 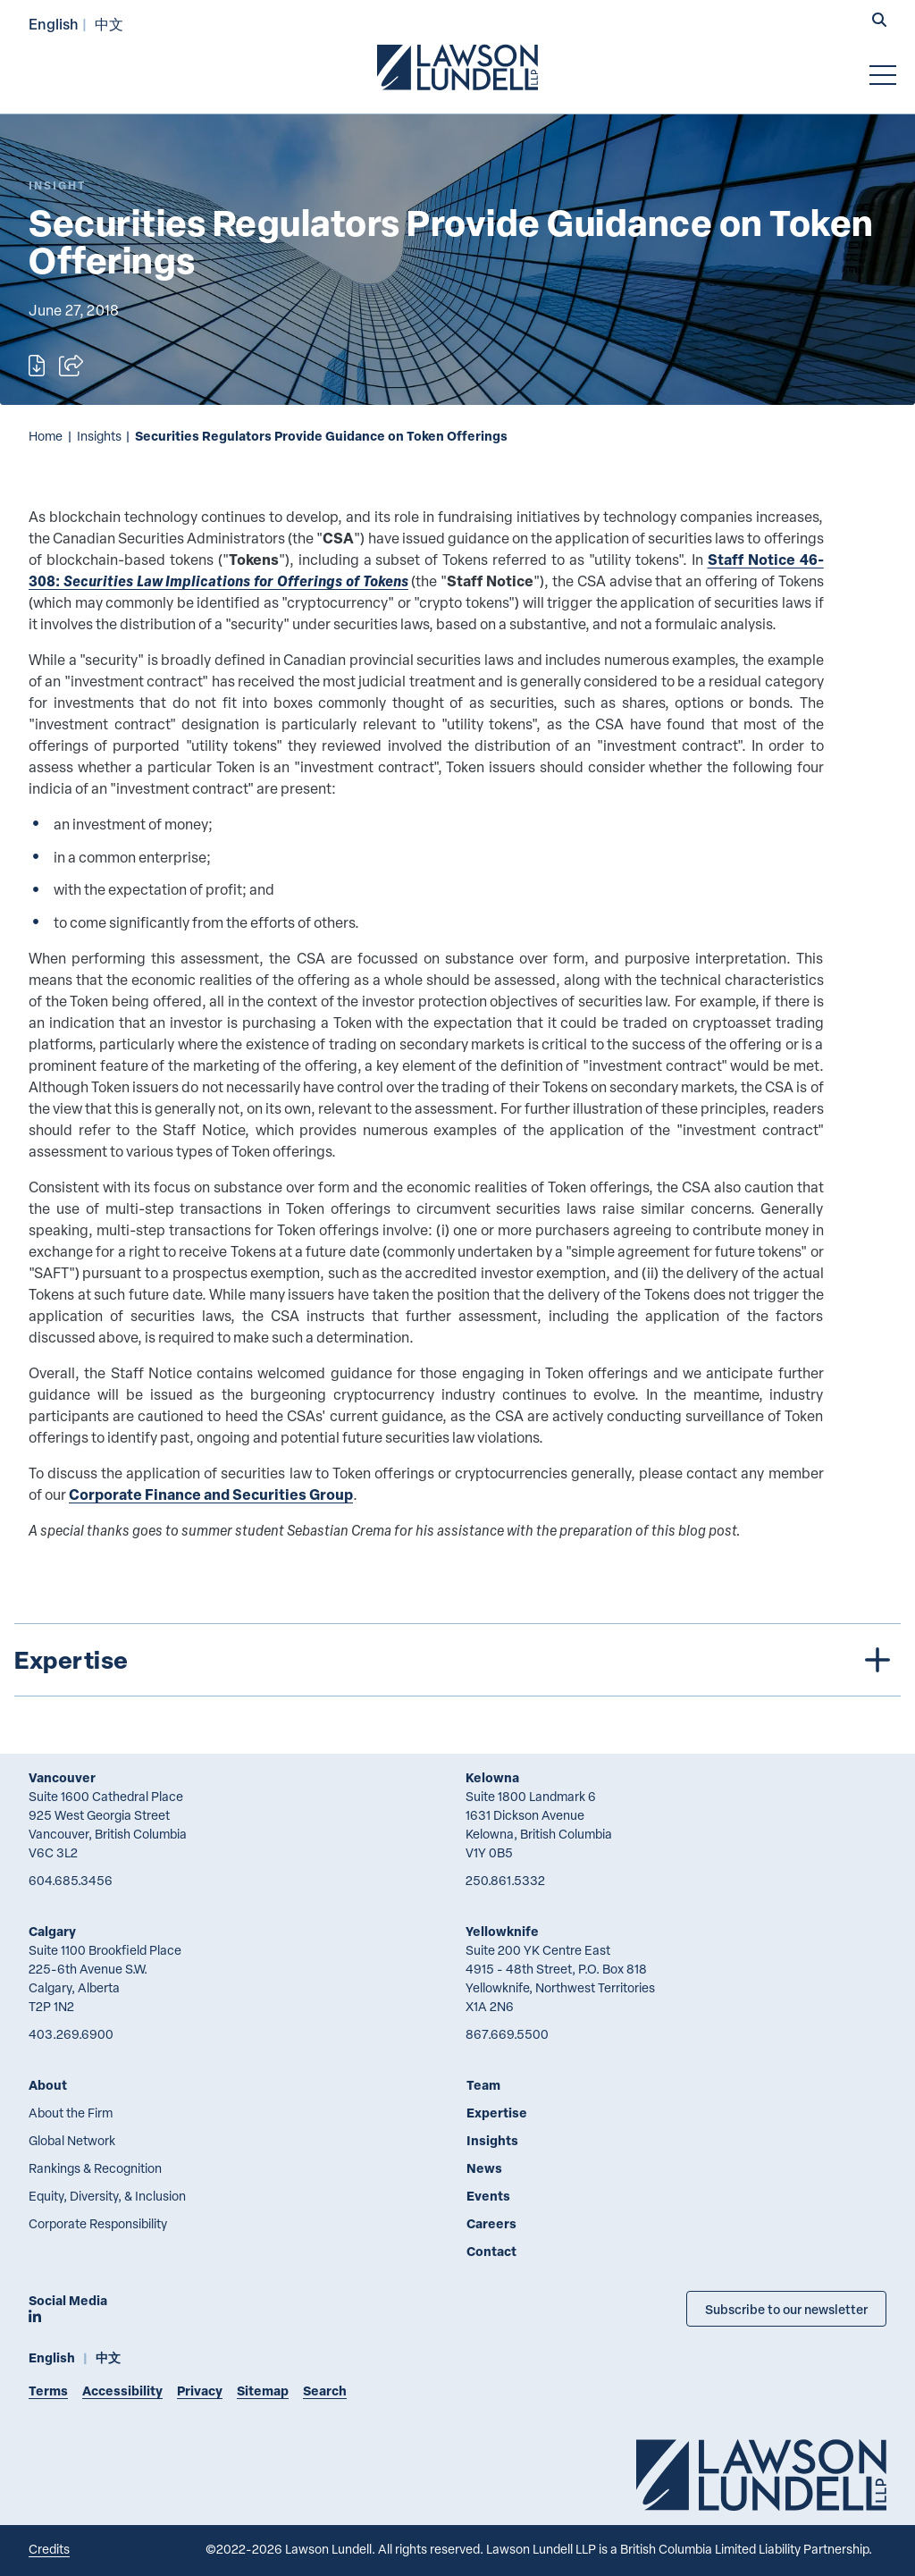 I want to click on Careers, so click(x=491, y=2223).